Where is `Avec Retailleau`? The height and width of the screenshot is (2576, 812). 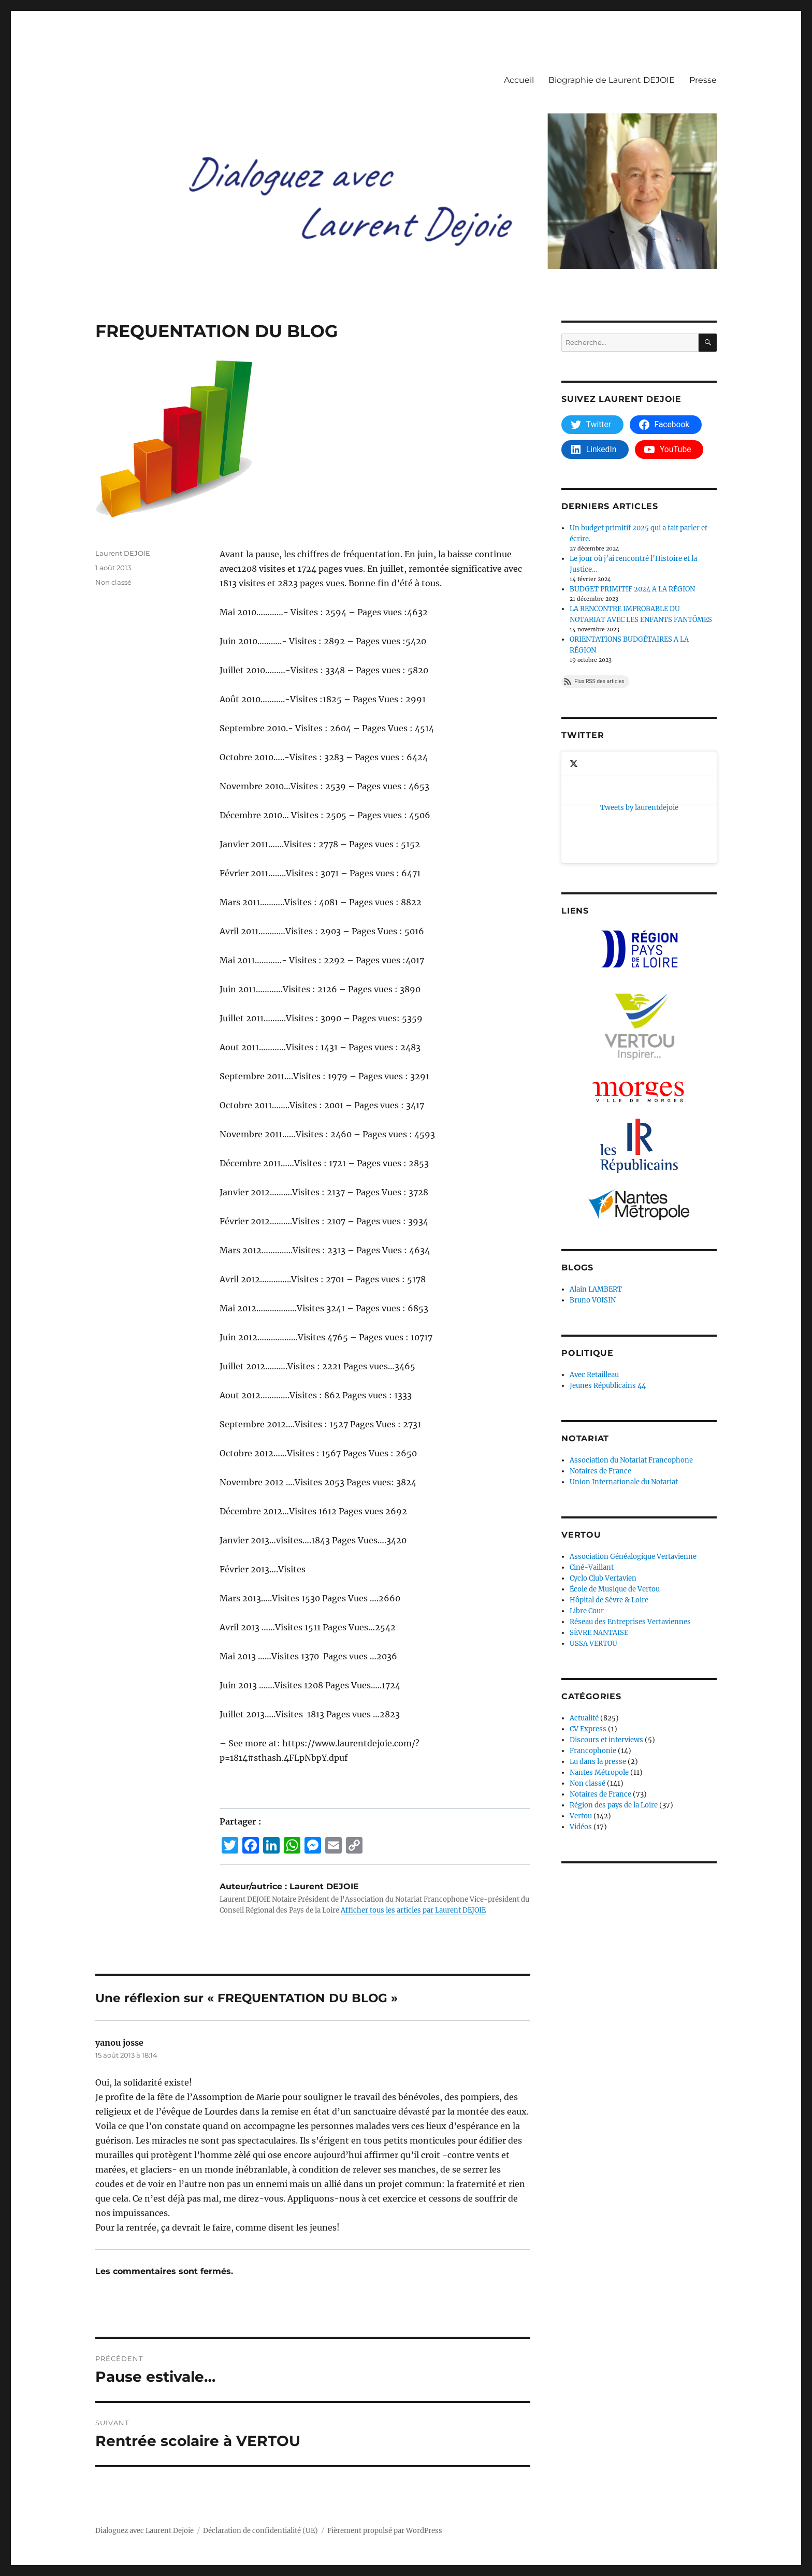
Avec Retailleau is located at coordinates (594, 1273).